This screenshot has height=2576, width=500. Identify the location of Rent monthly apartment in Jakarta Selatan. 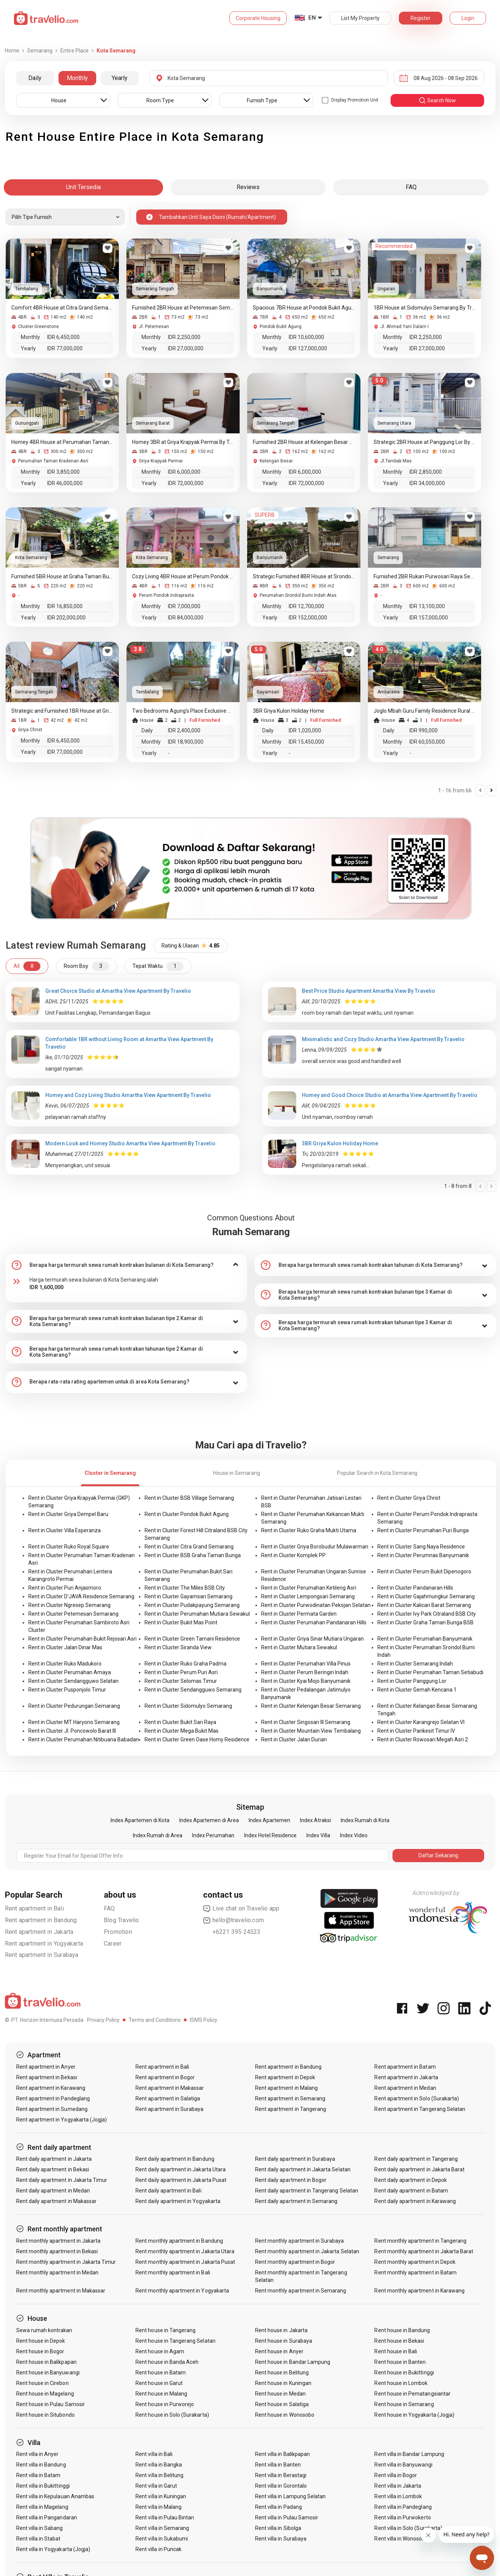
(307, 2251).